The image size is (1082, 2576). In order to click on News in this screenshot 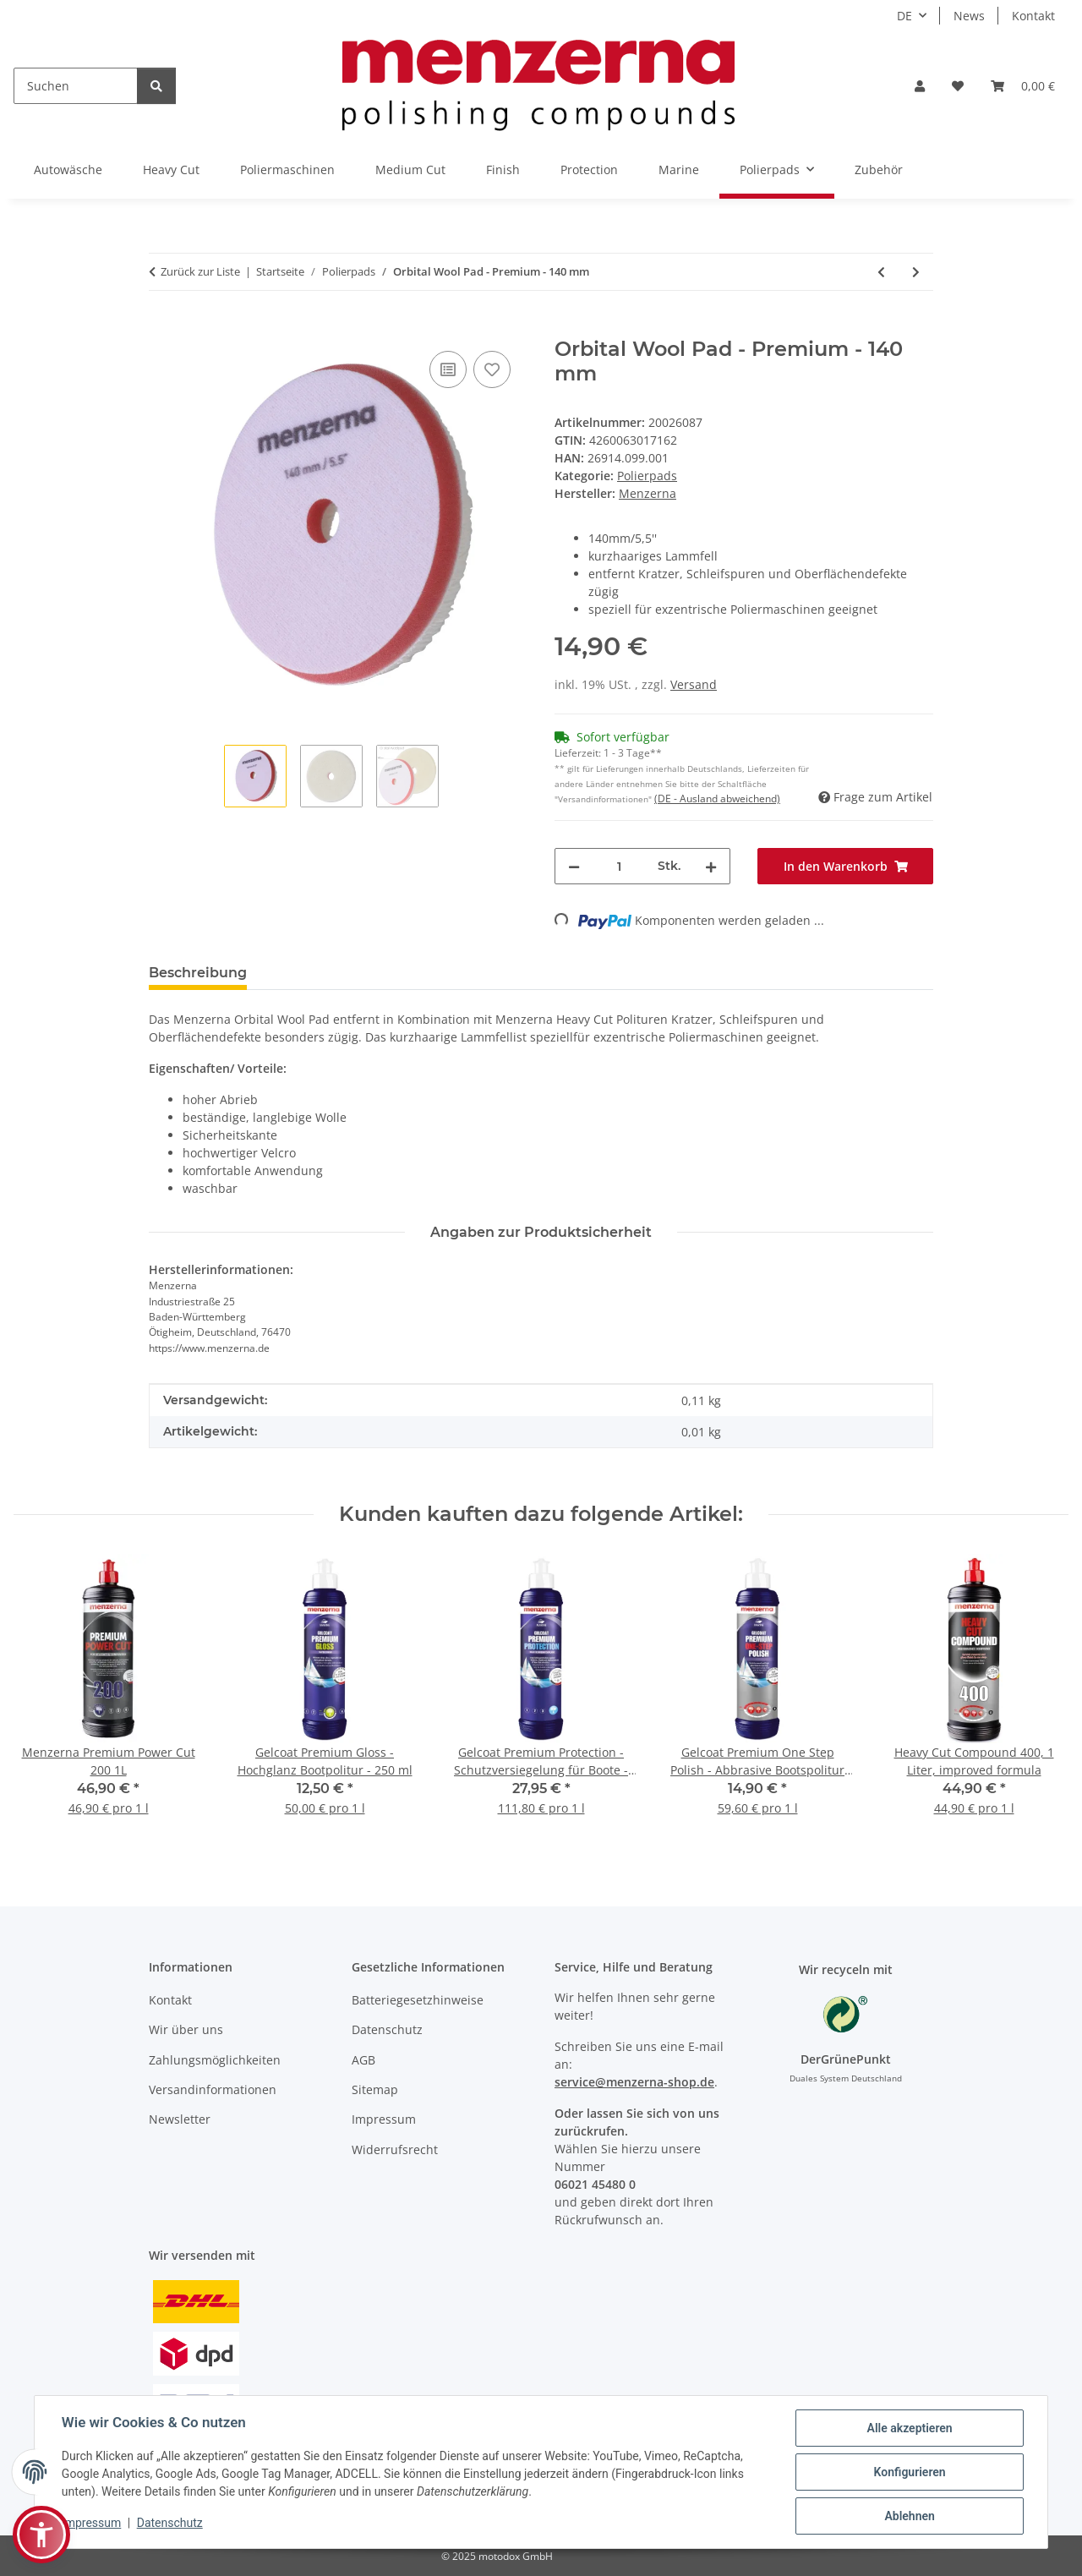, I will do `click(969, 16)`.